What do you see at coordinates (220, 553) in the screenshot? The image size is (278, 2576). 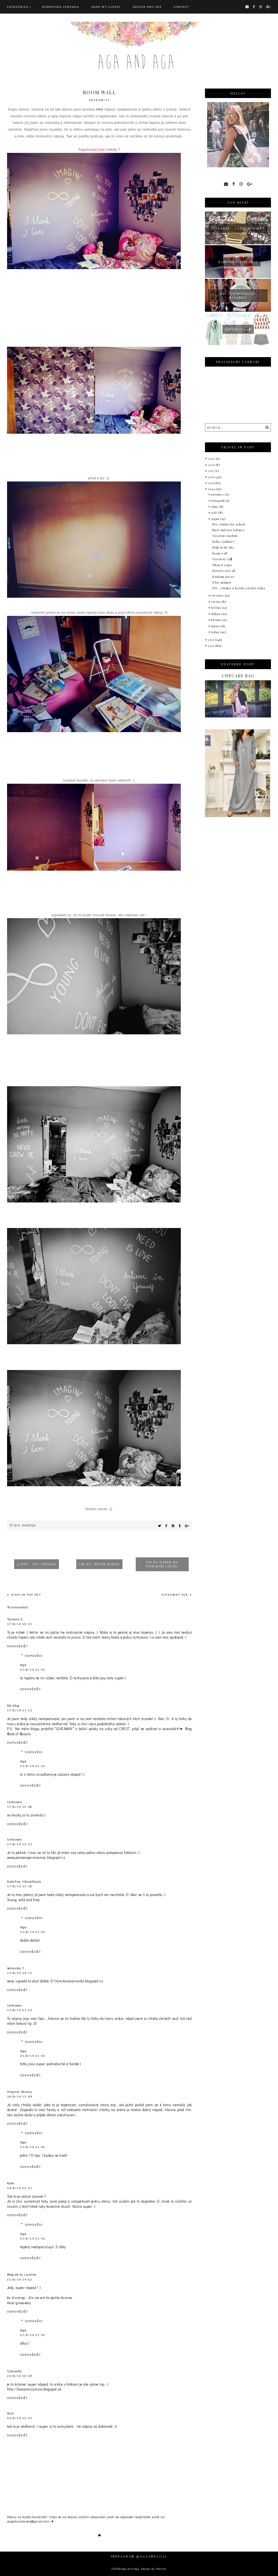 I see `Room wall` at bounding box center [220, 553].